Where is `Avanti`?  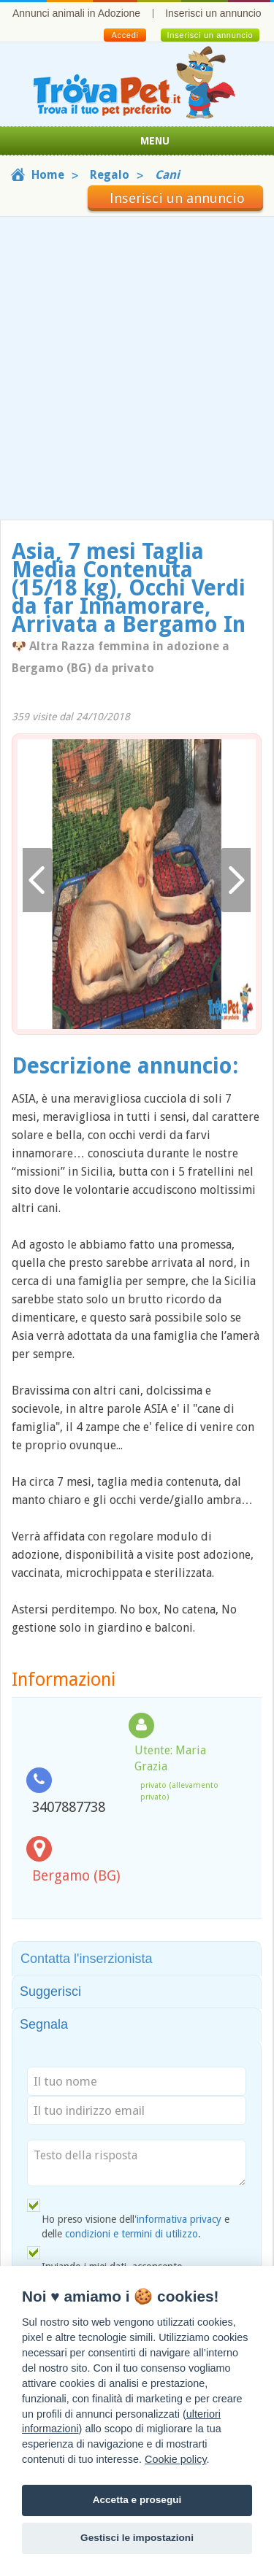
Avanti is located at coordinates (236, 880).